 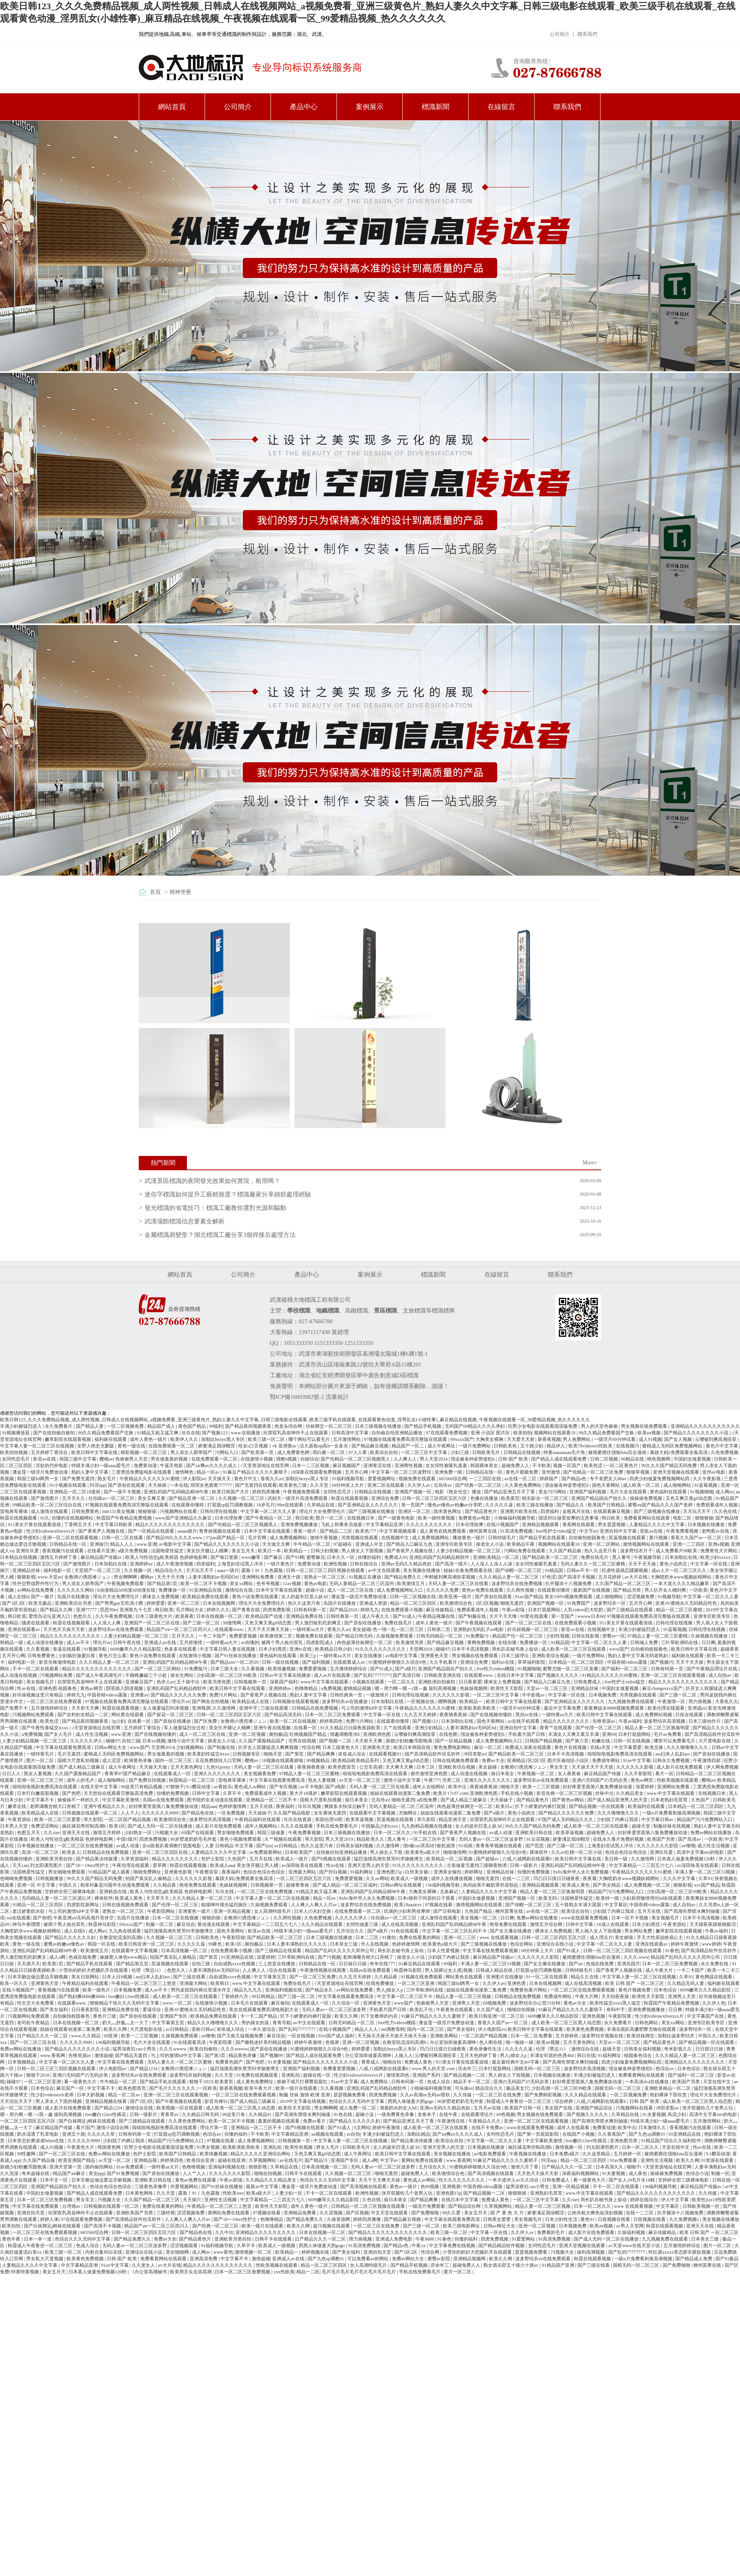 What do you see at coordinates (160, 1813) in the screenshot?
I see `久久久久久久9999` at bounding box center [160, 1813].